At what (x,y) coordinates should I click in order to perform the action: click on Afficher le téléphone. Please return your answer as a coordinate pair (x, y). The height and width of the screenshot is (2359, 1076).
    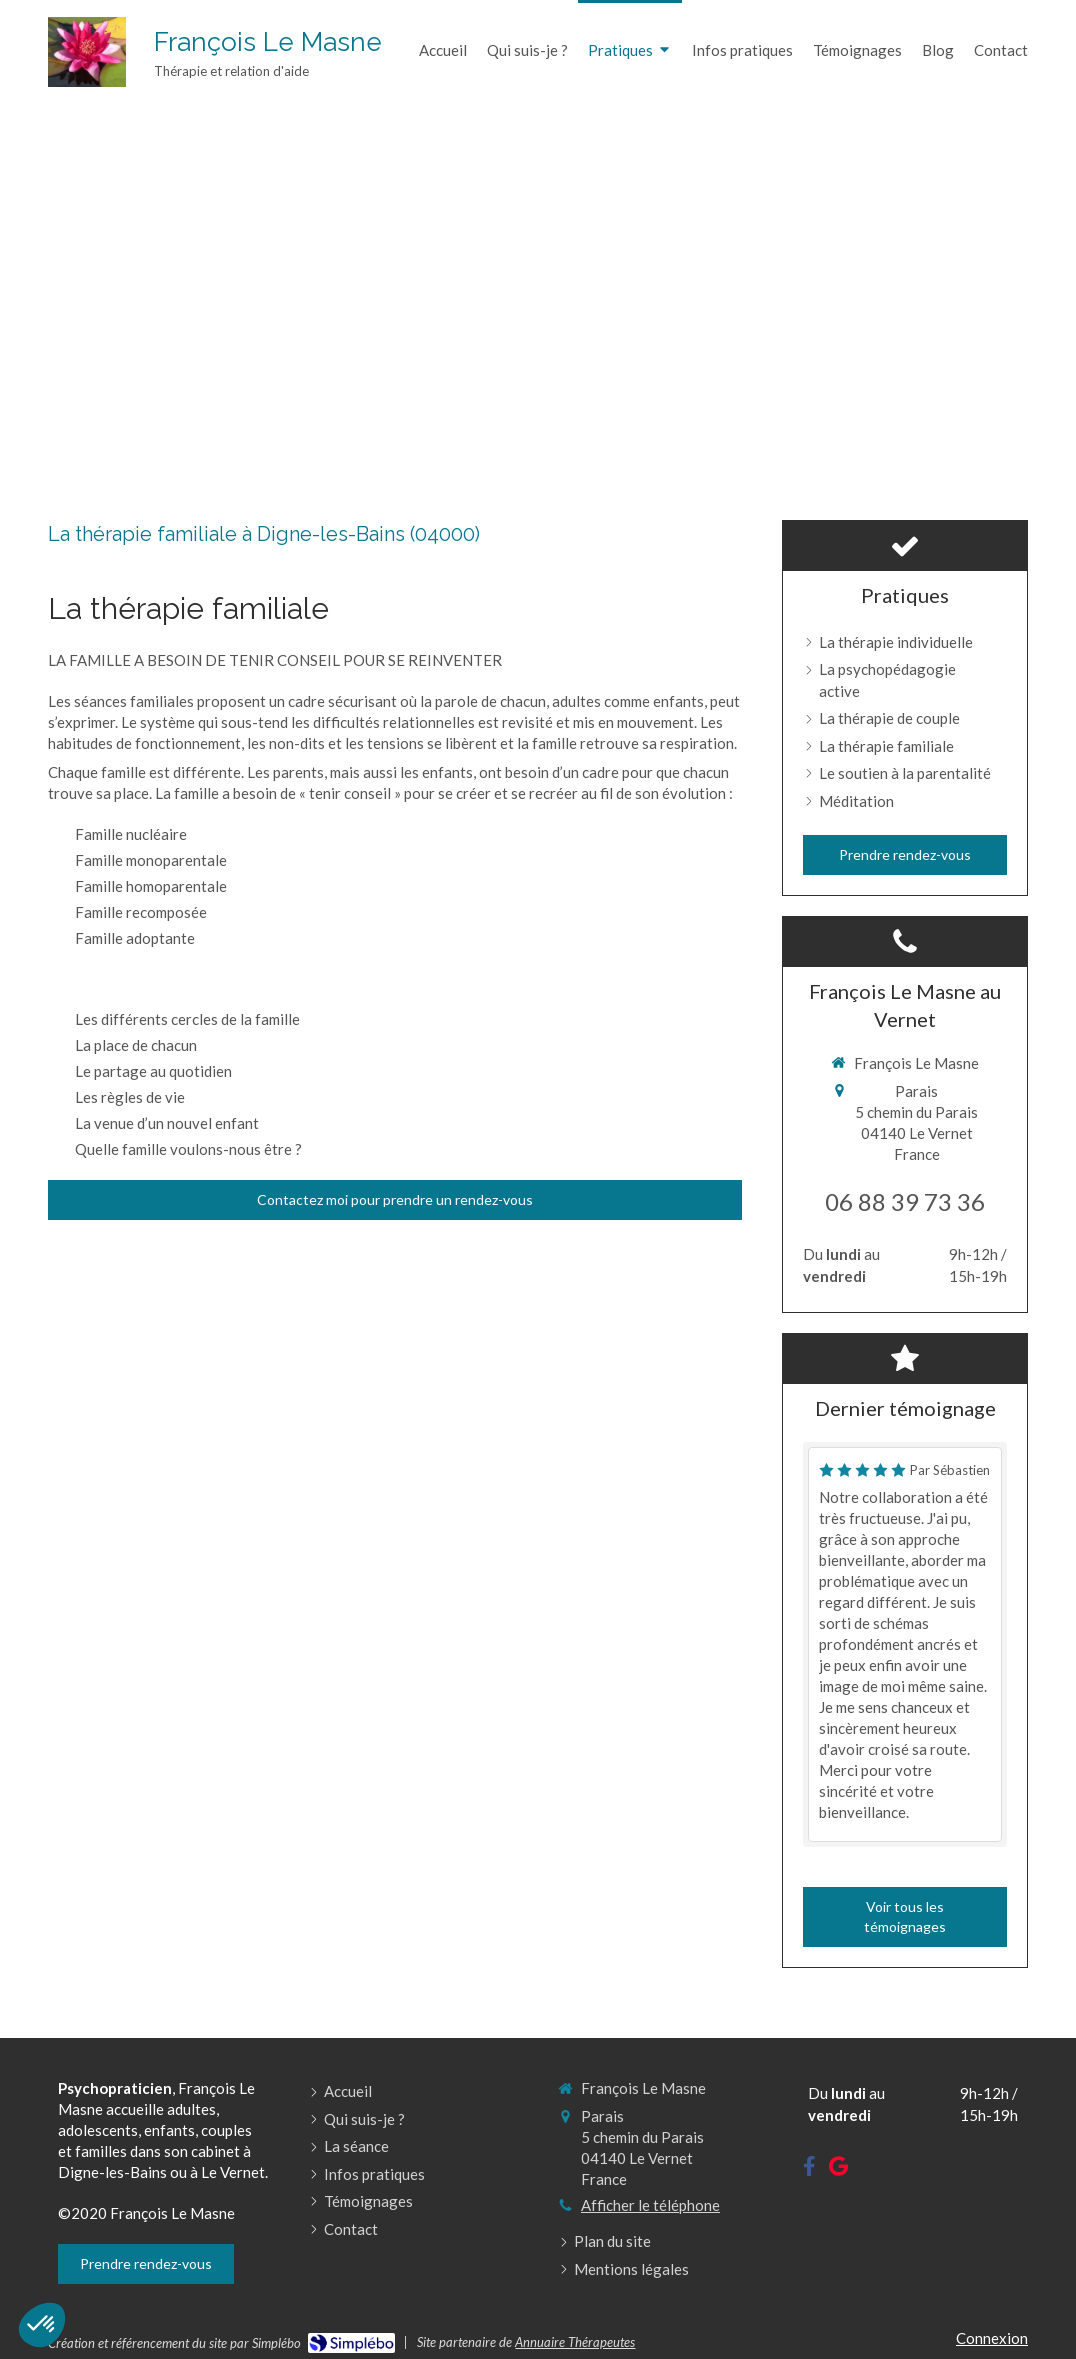
    Looking at the image, I should click on (650, 2205).